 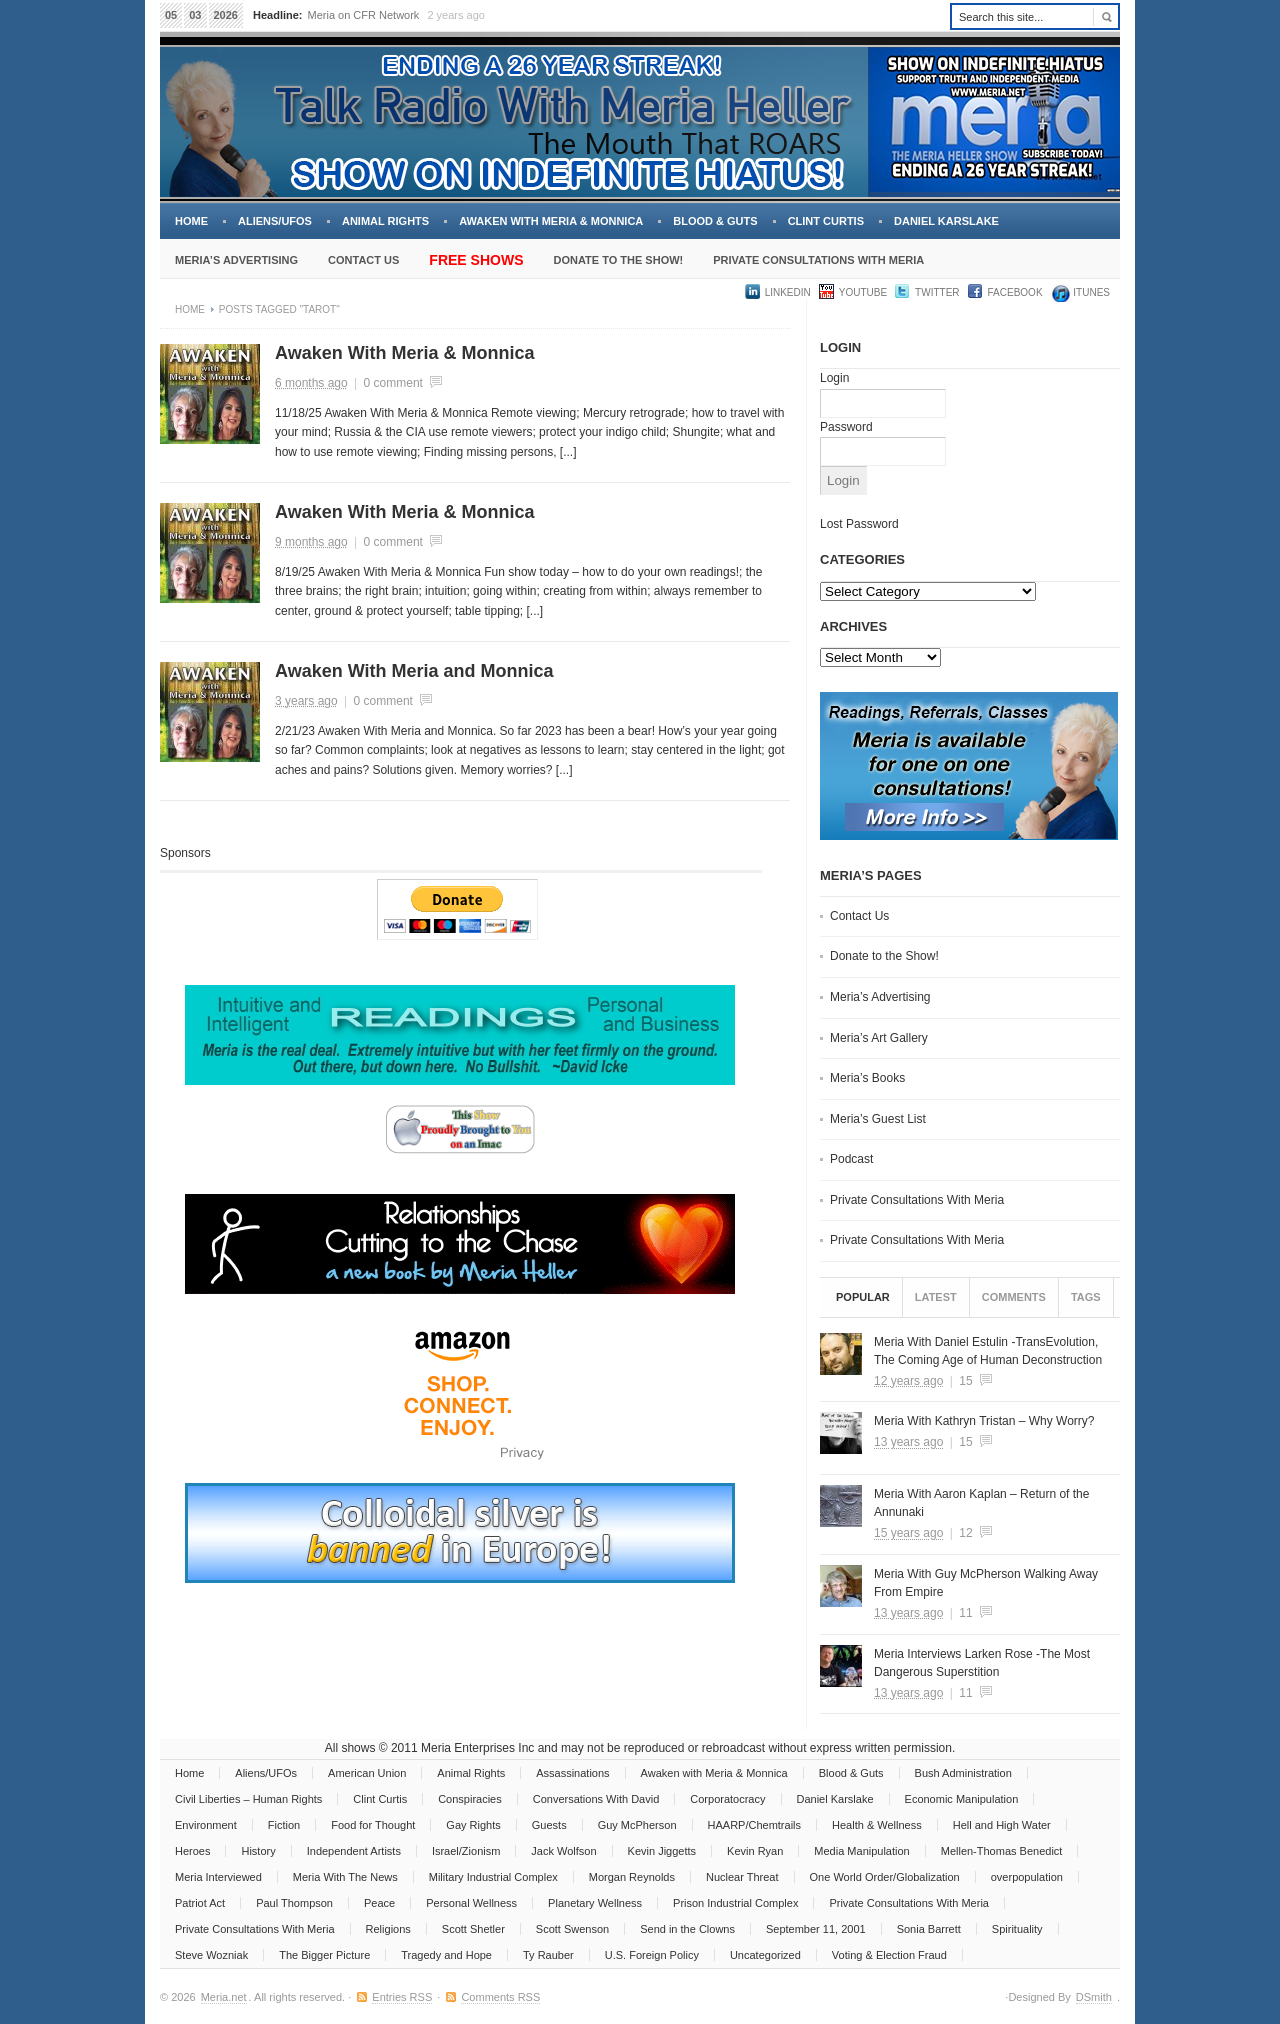 What do you see at coordinates (742, 1877) in the screenshot?
I see `Nuclear Threat` at bounding box center [742, 1877].